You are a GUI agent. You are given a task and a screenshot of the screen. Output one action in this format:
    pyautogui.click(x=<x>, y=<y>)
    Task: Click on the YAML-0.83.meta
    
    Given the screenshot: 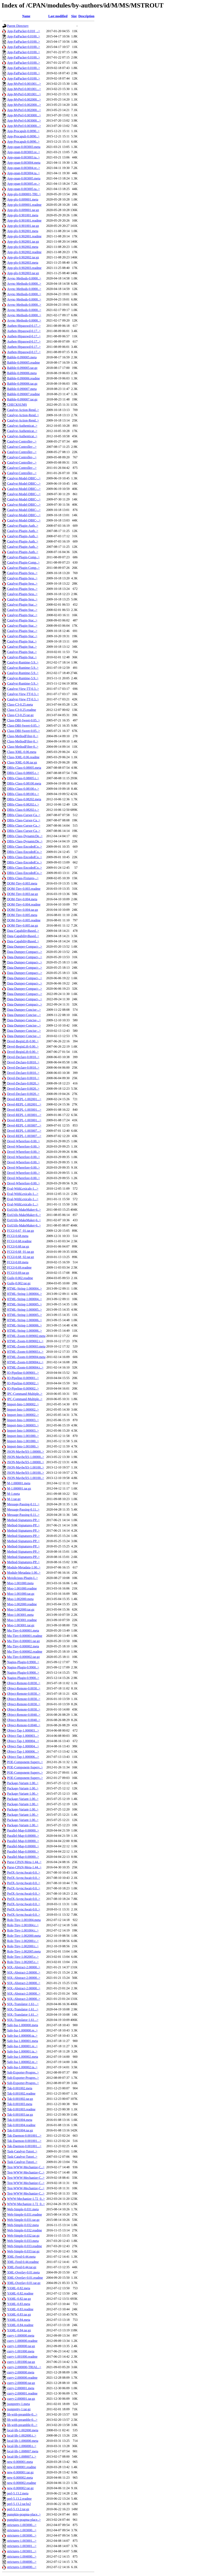 What is the action you would take?
    pyautogui.click(x=18, y=2304)
    